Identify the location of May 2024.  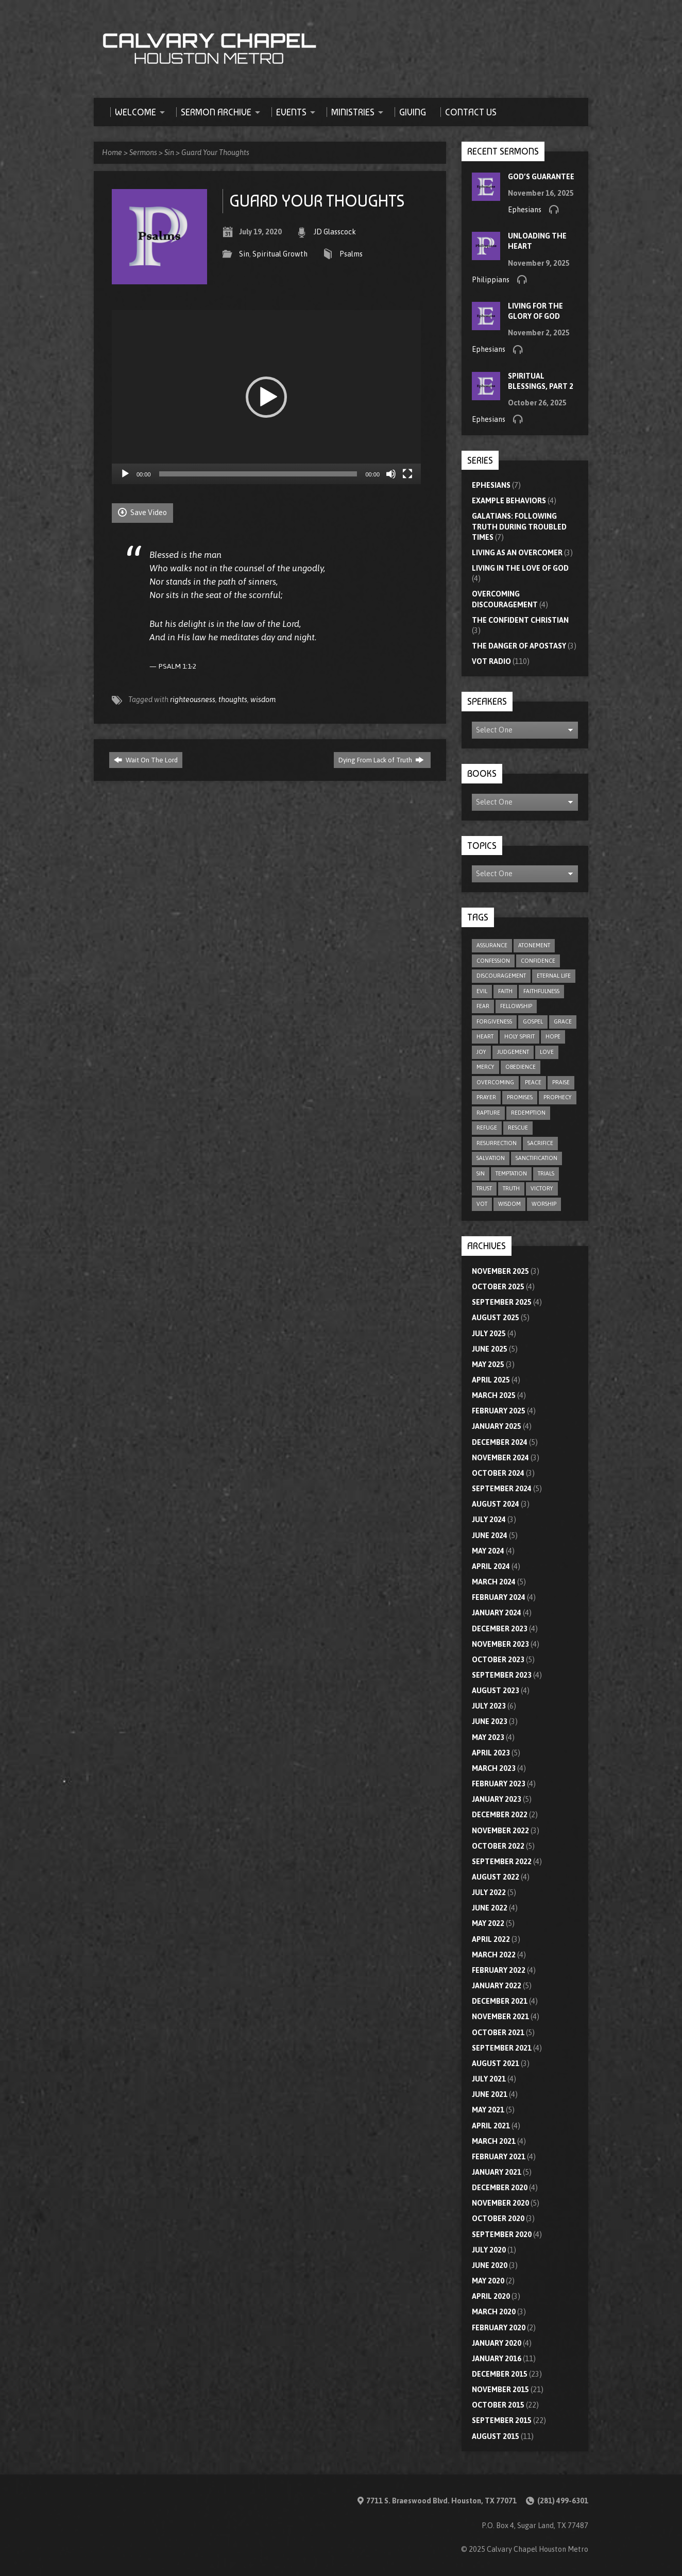
(488, 1551).